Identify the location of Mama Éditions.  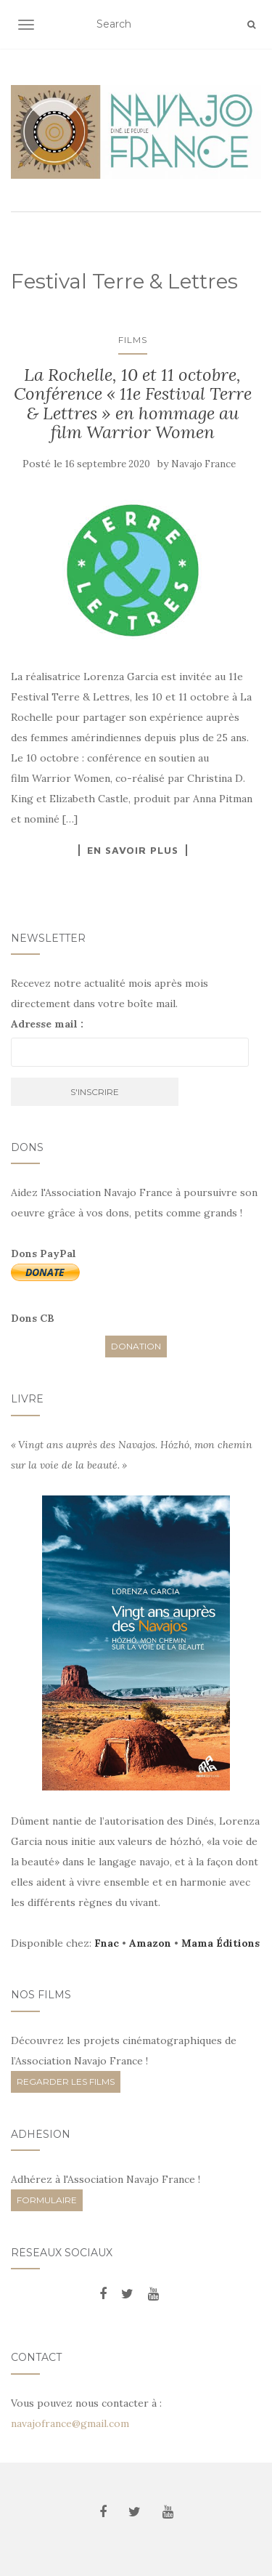
(220, 1943).